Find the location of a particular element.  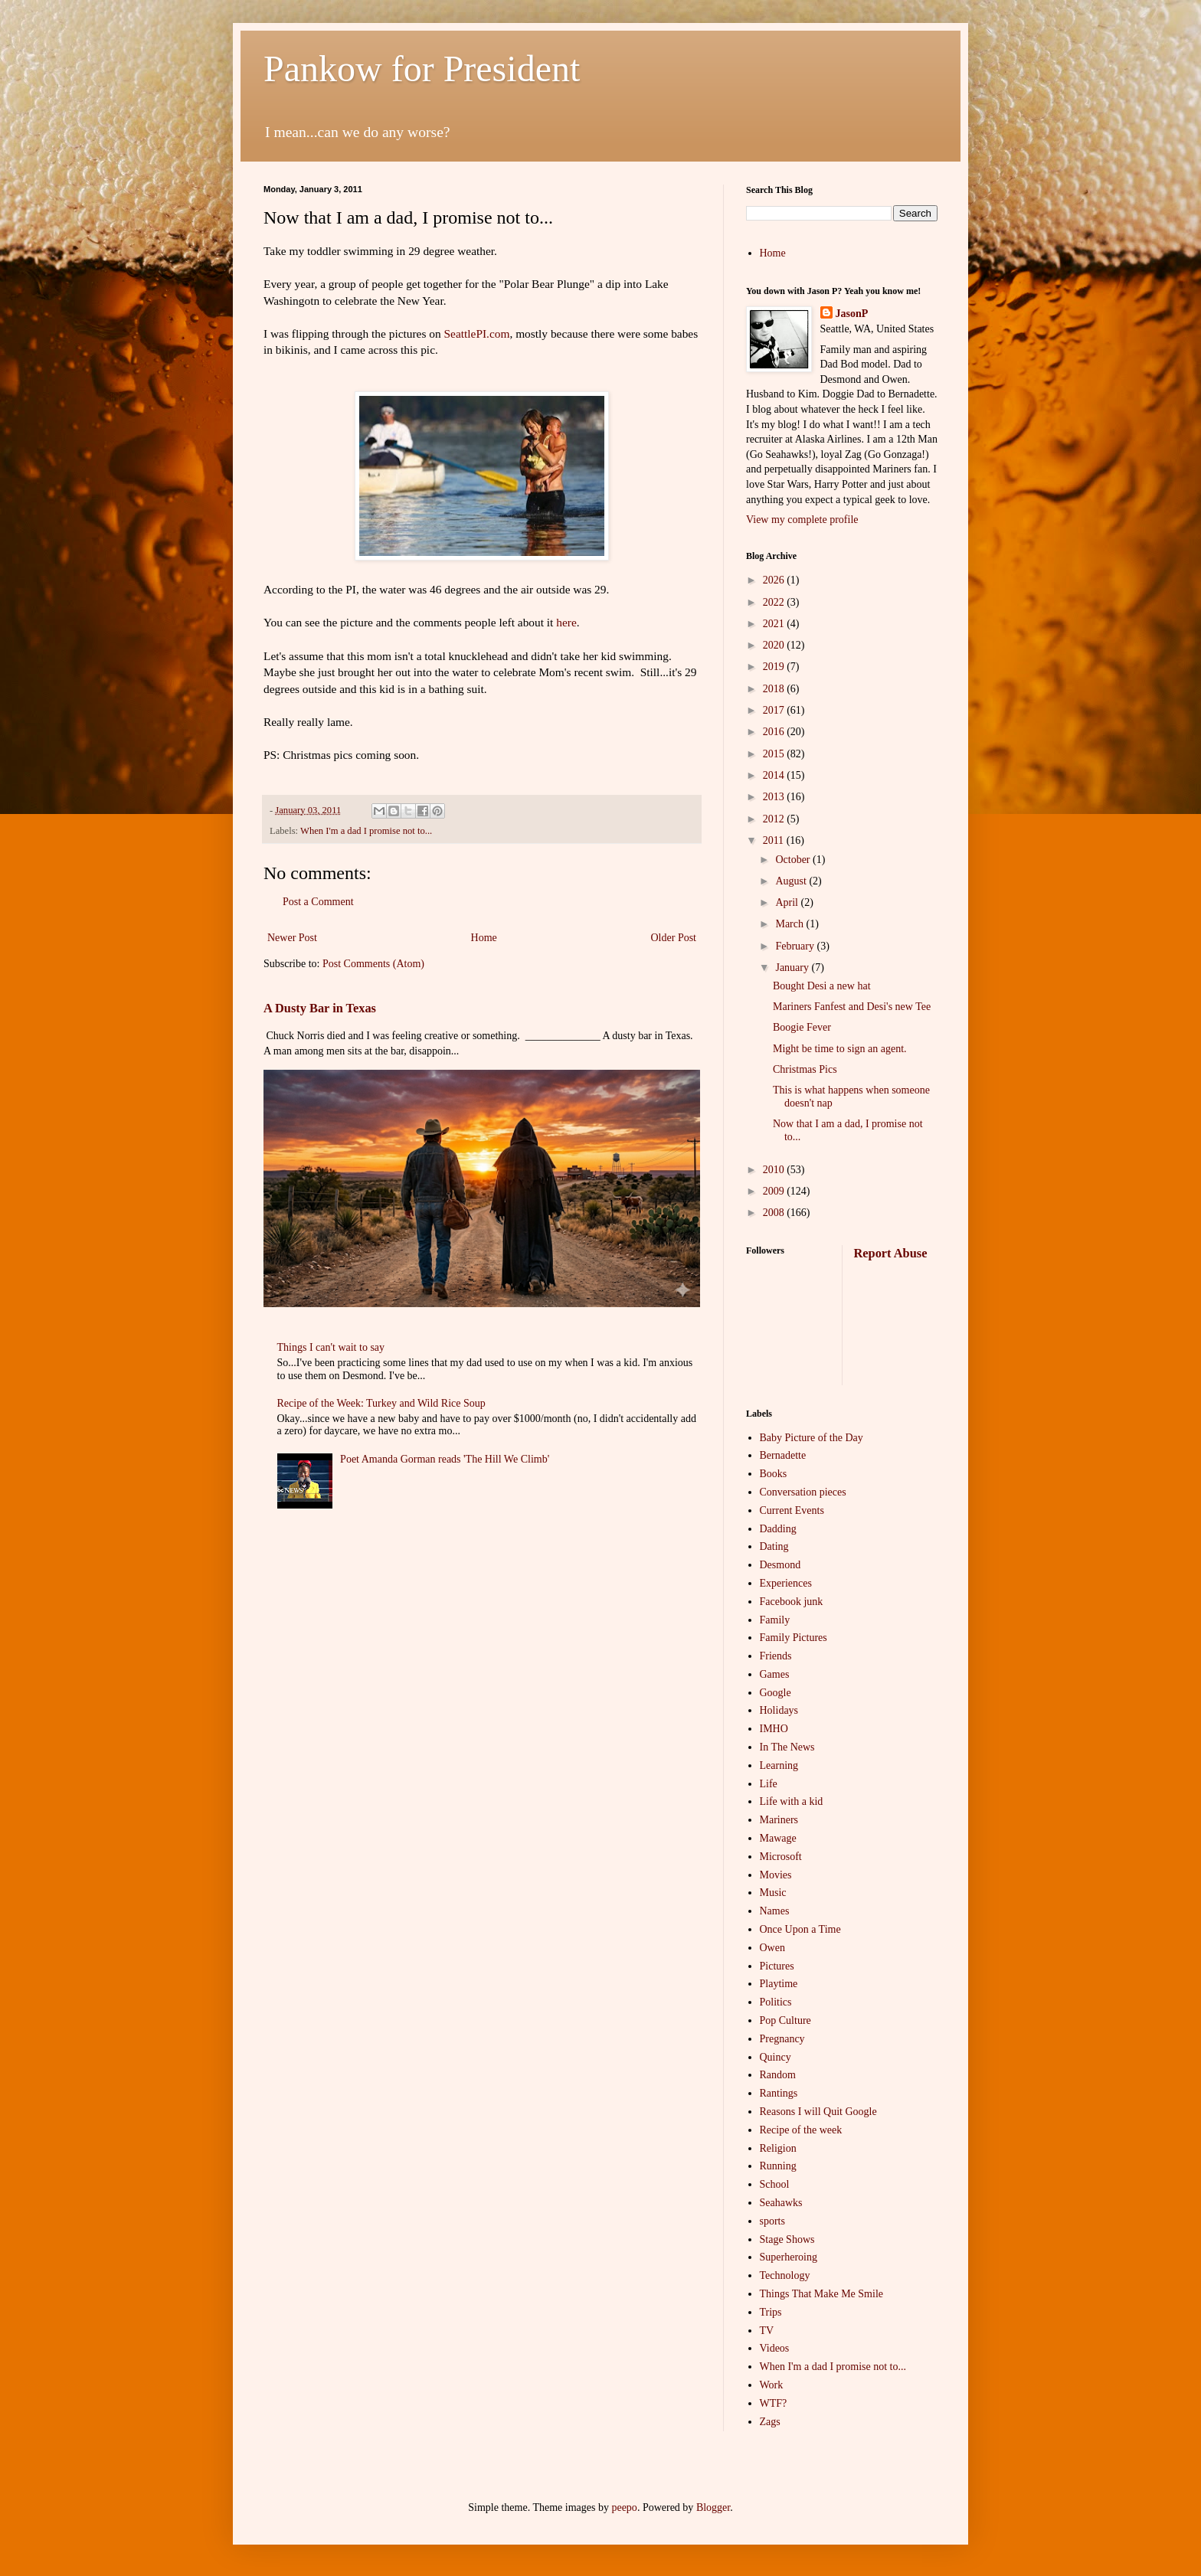

Boogie Fever is located at coordinates (802, 1027).